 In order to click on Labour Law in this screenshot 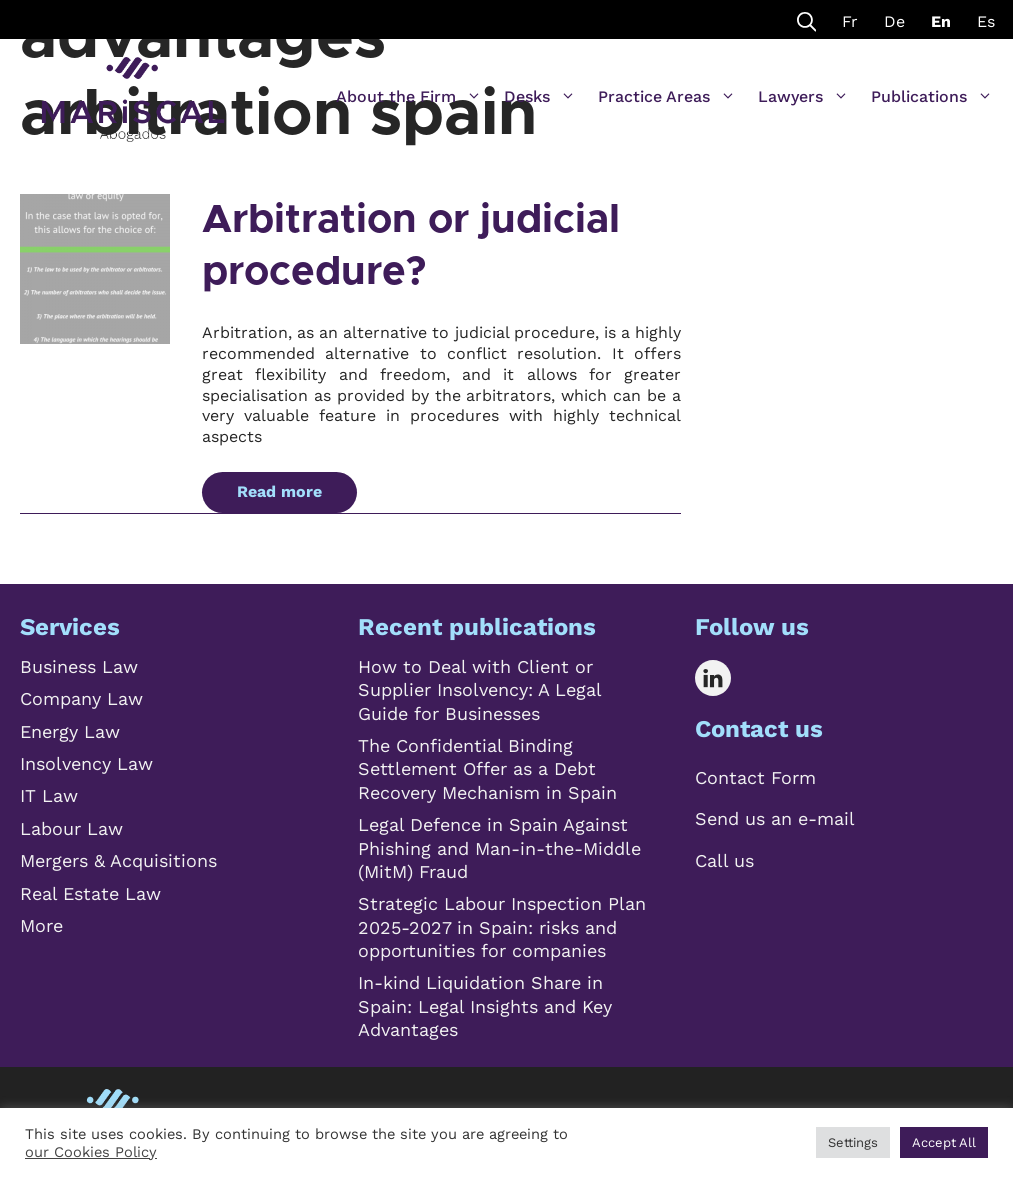, I will do `click(71, 828)`.